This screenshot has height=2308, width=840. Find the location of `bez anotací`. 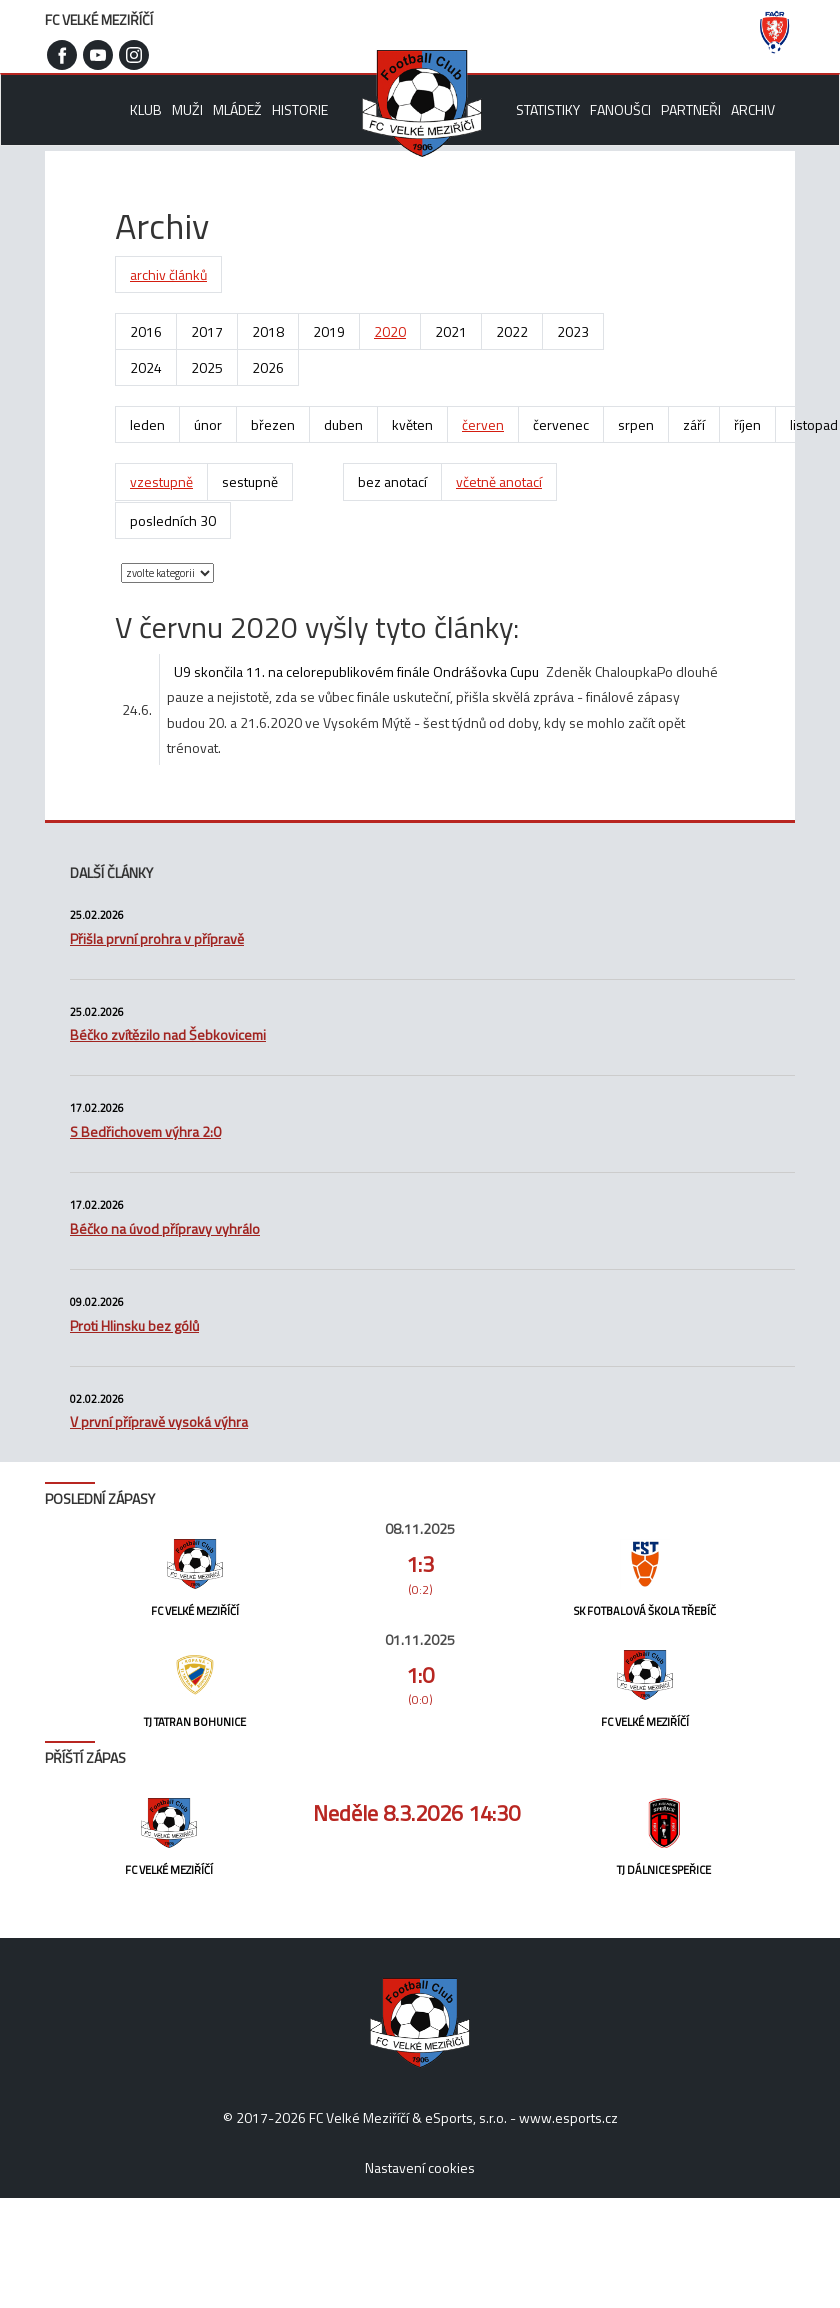

bez anotací is located at coordinates (392, 481).